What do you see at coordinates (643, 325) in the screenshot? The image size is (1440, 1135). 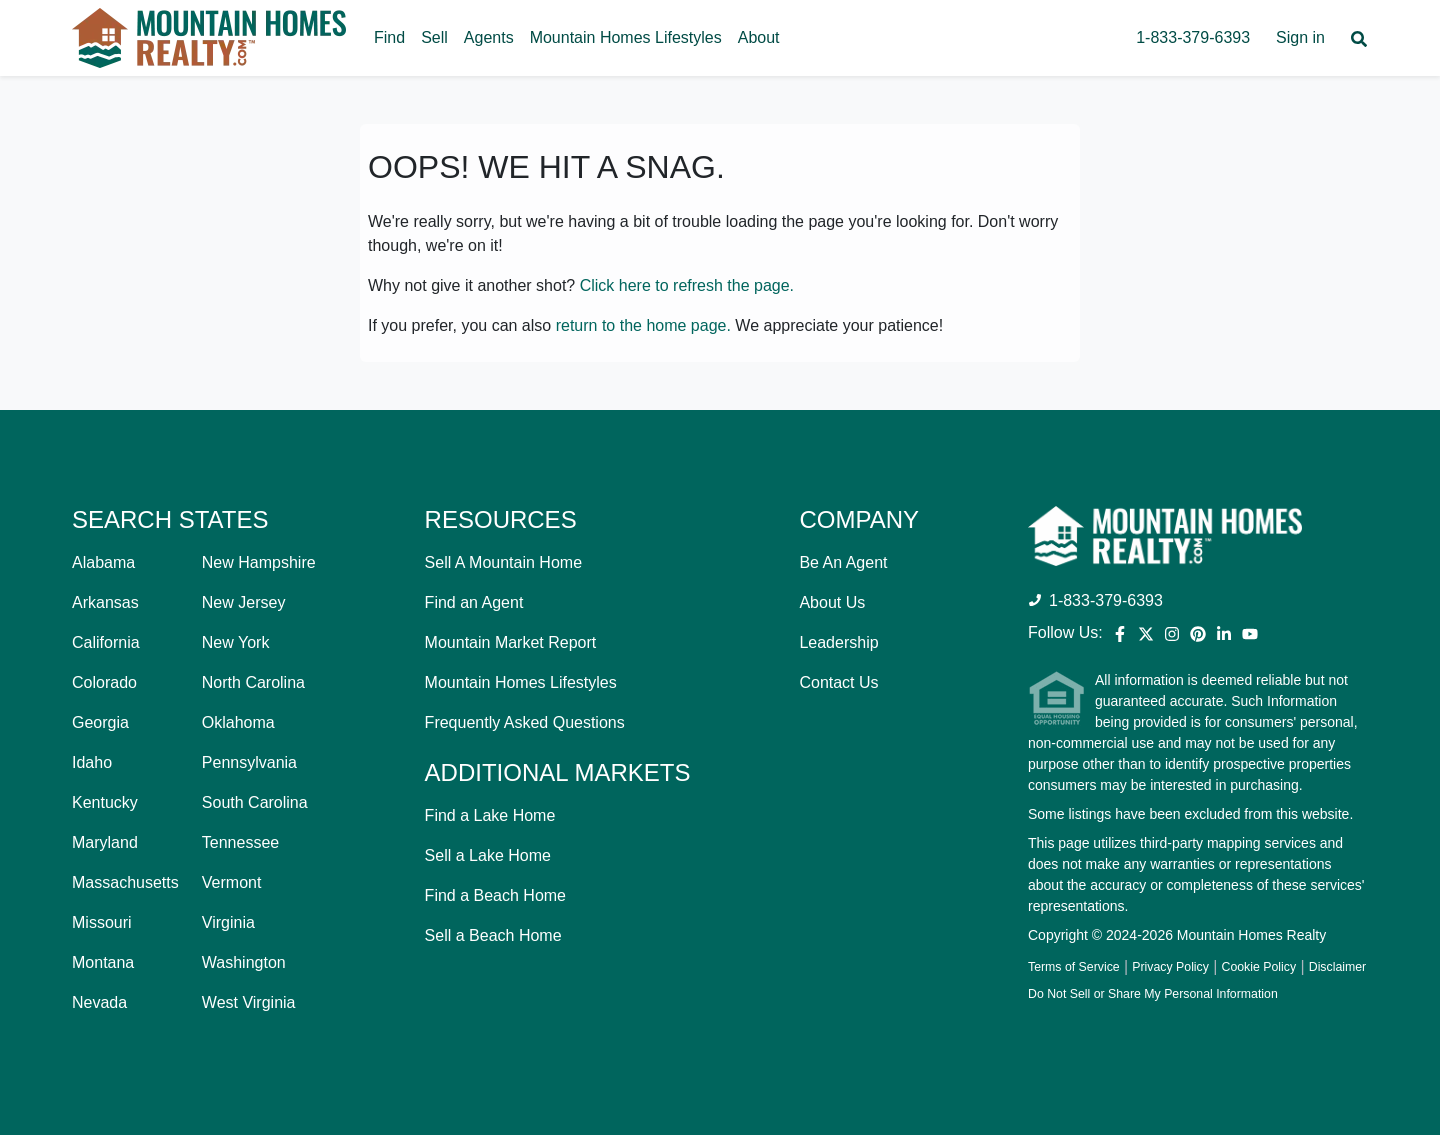 I see `return to the home page.` at bounding box center [643, 325].